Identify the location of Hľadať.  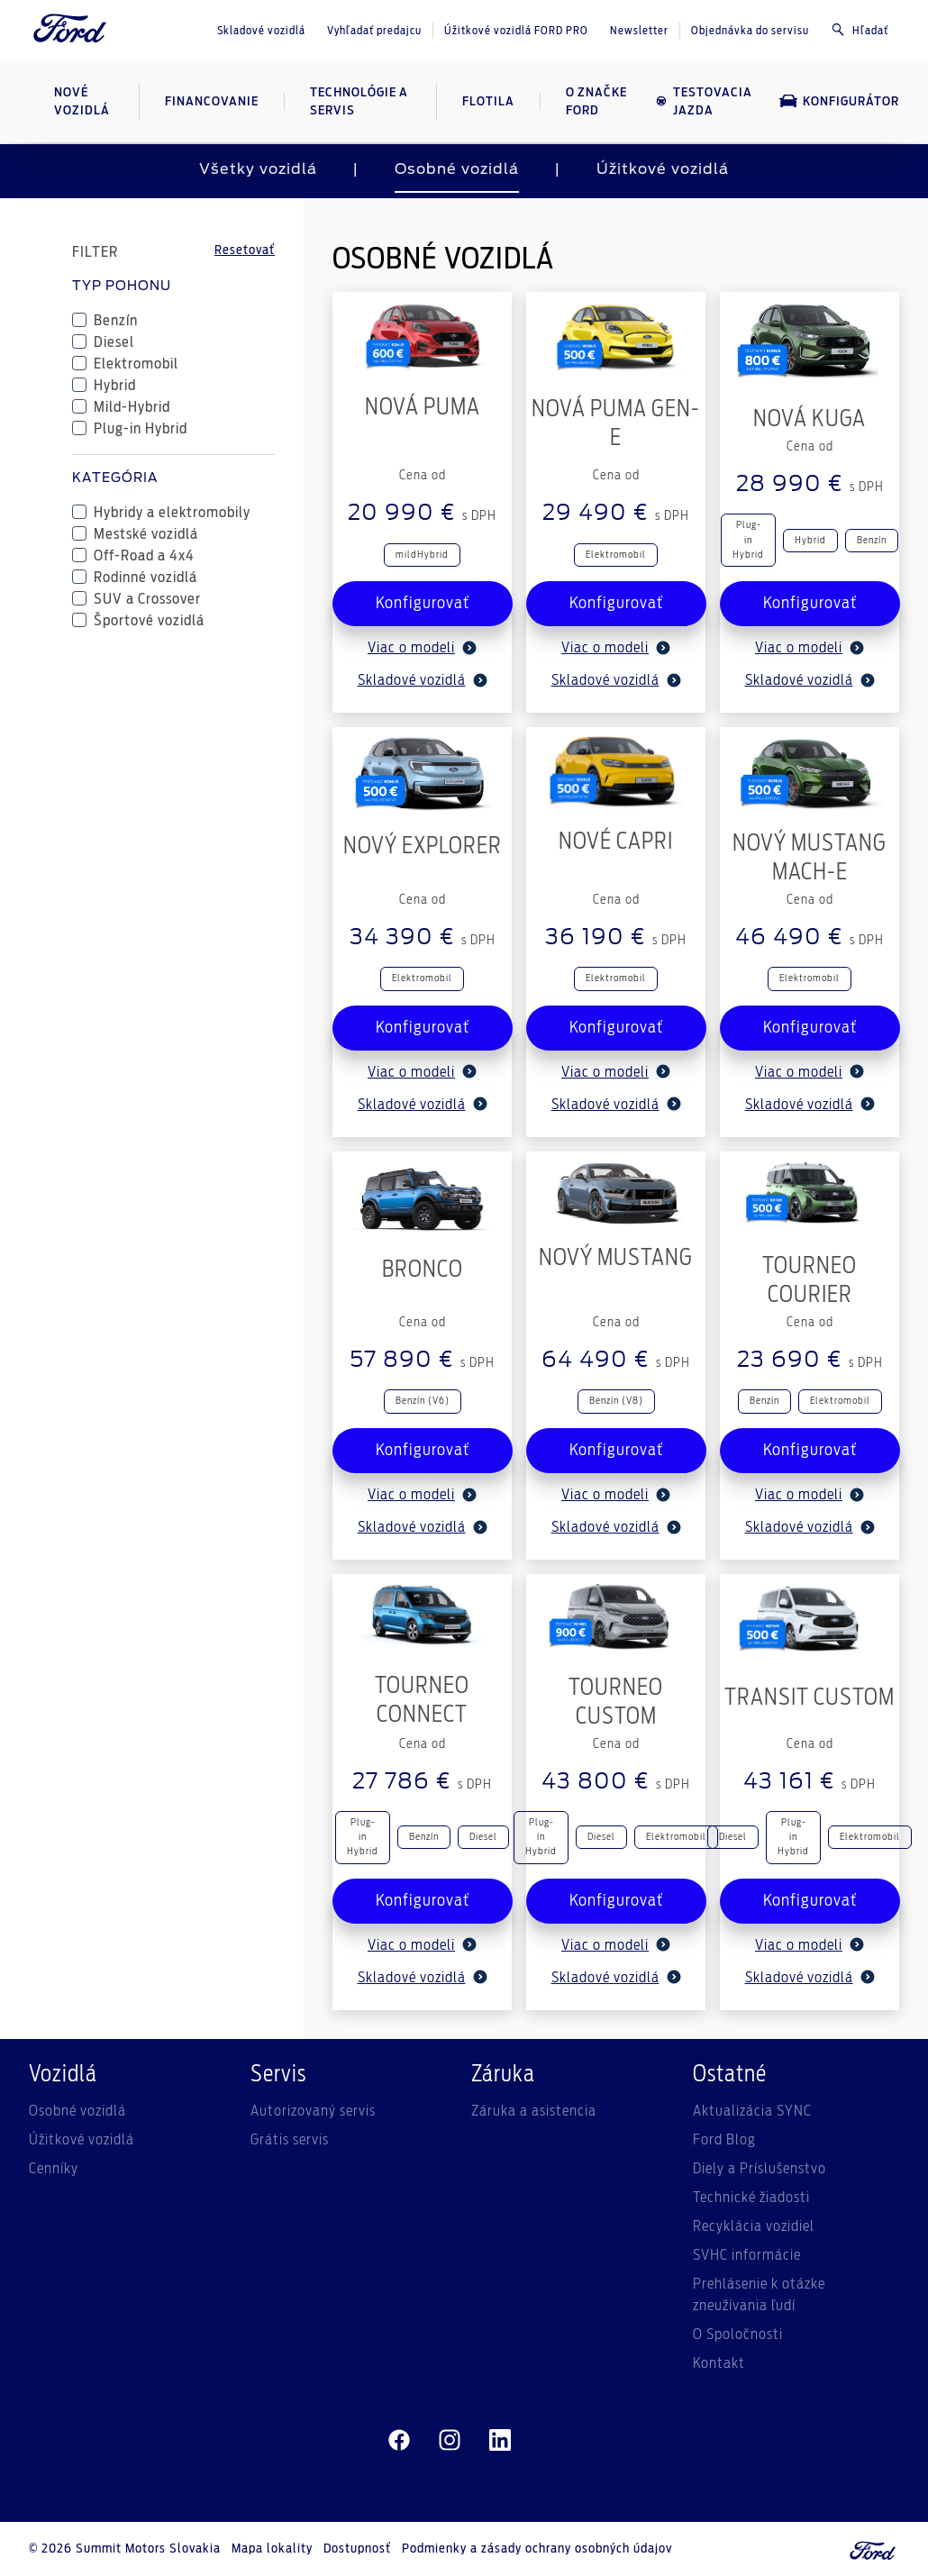
(859, 30).